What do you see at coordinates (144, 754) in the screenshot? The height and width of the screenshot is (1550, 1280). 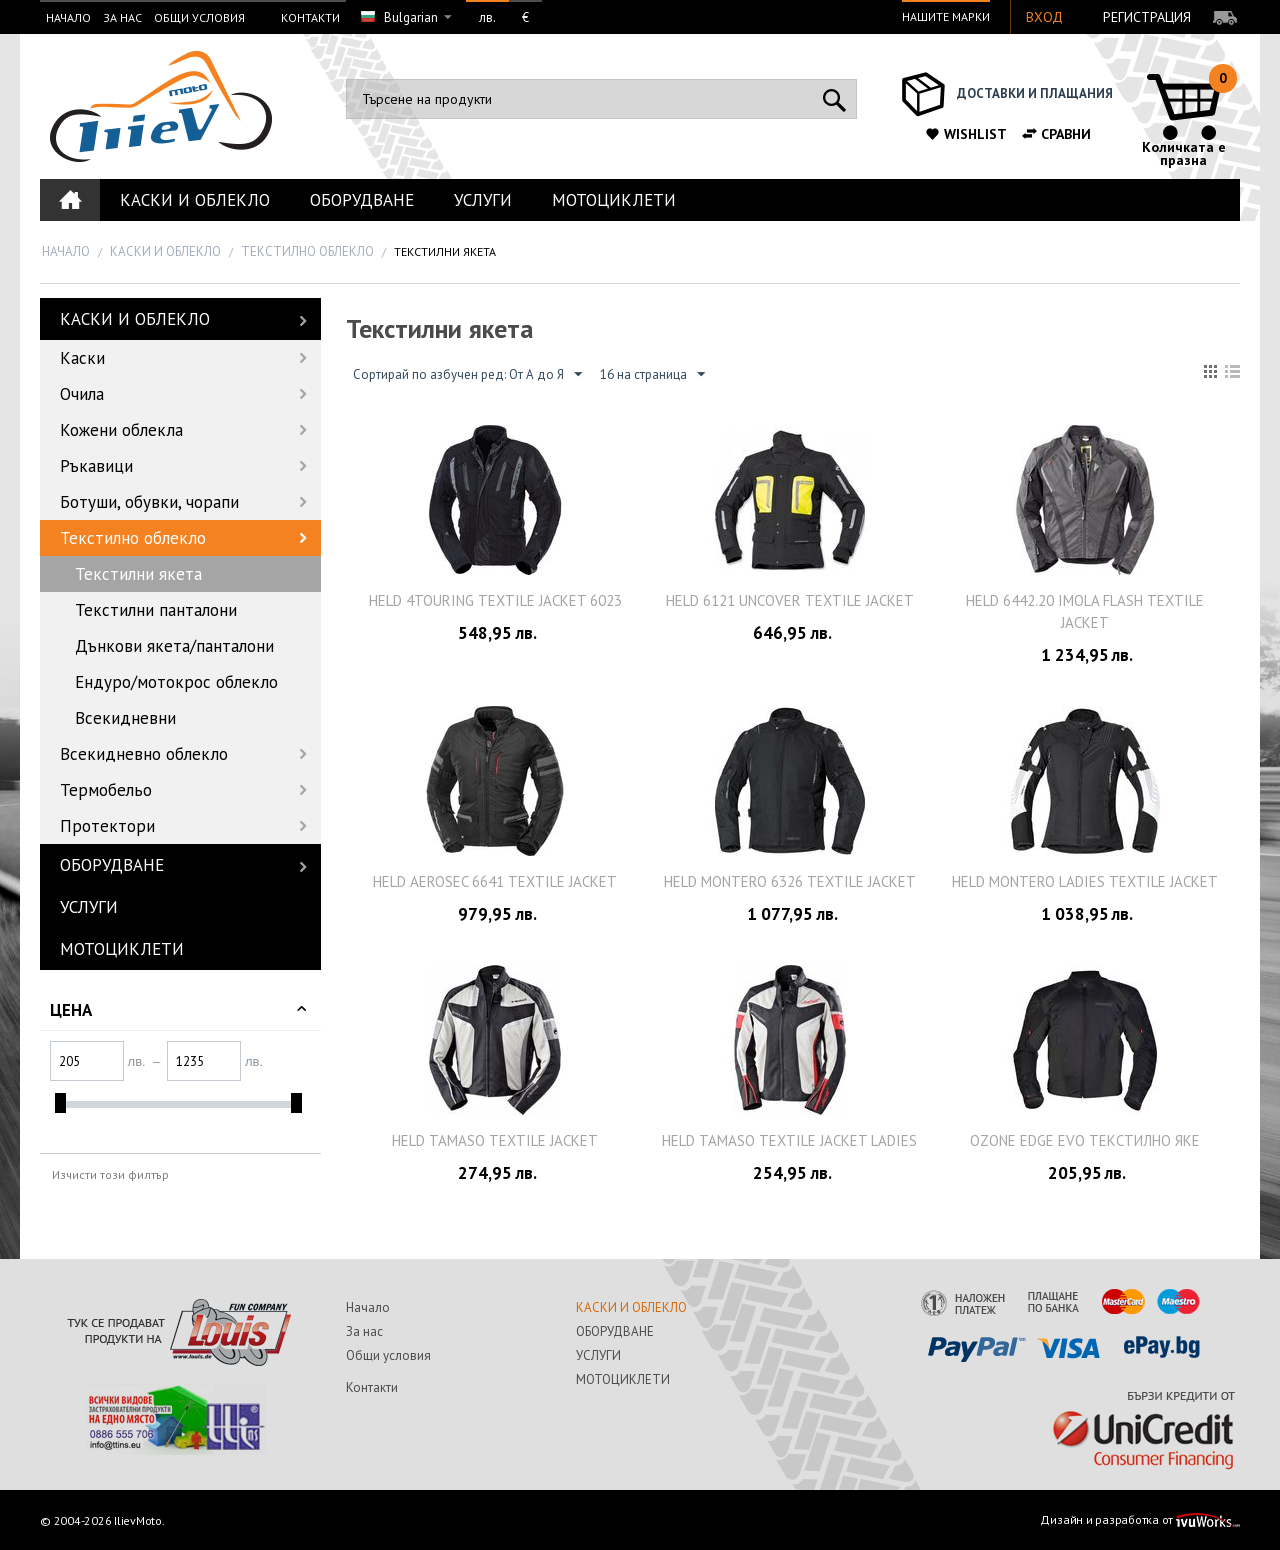 I see `Всекидневно облекло` at bounding box center [144, 754].